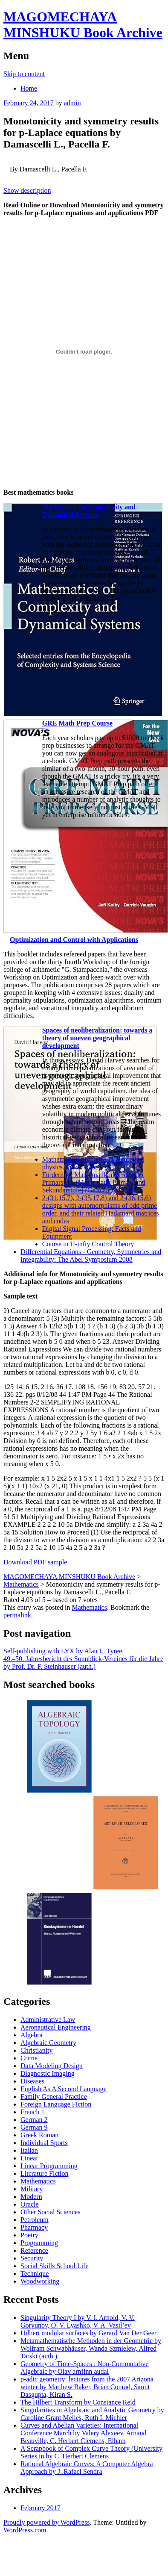 This screenshot has width=168, height=2576. What do you see at coordinates (53, 2096) in the screenshot?
I see `Family General Practice` at bounding box center [53, 2096].